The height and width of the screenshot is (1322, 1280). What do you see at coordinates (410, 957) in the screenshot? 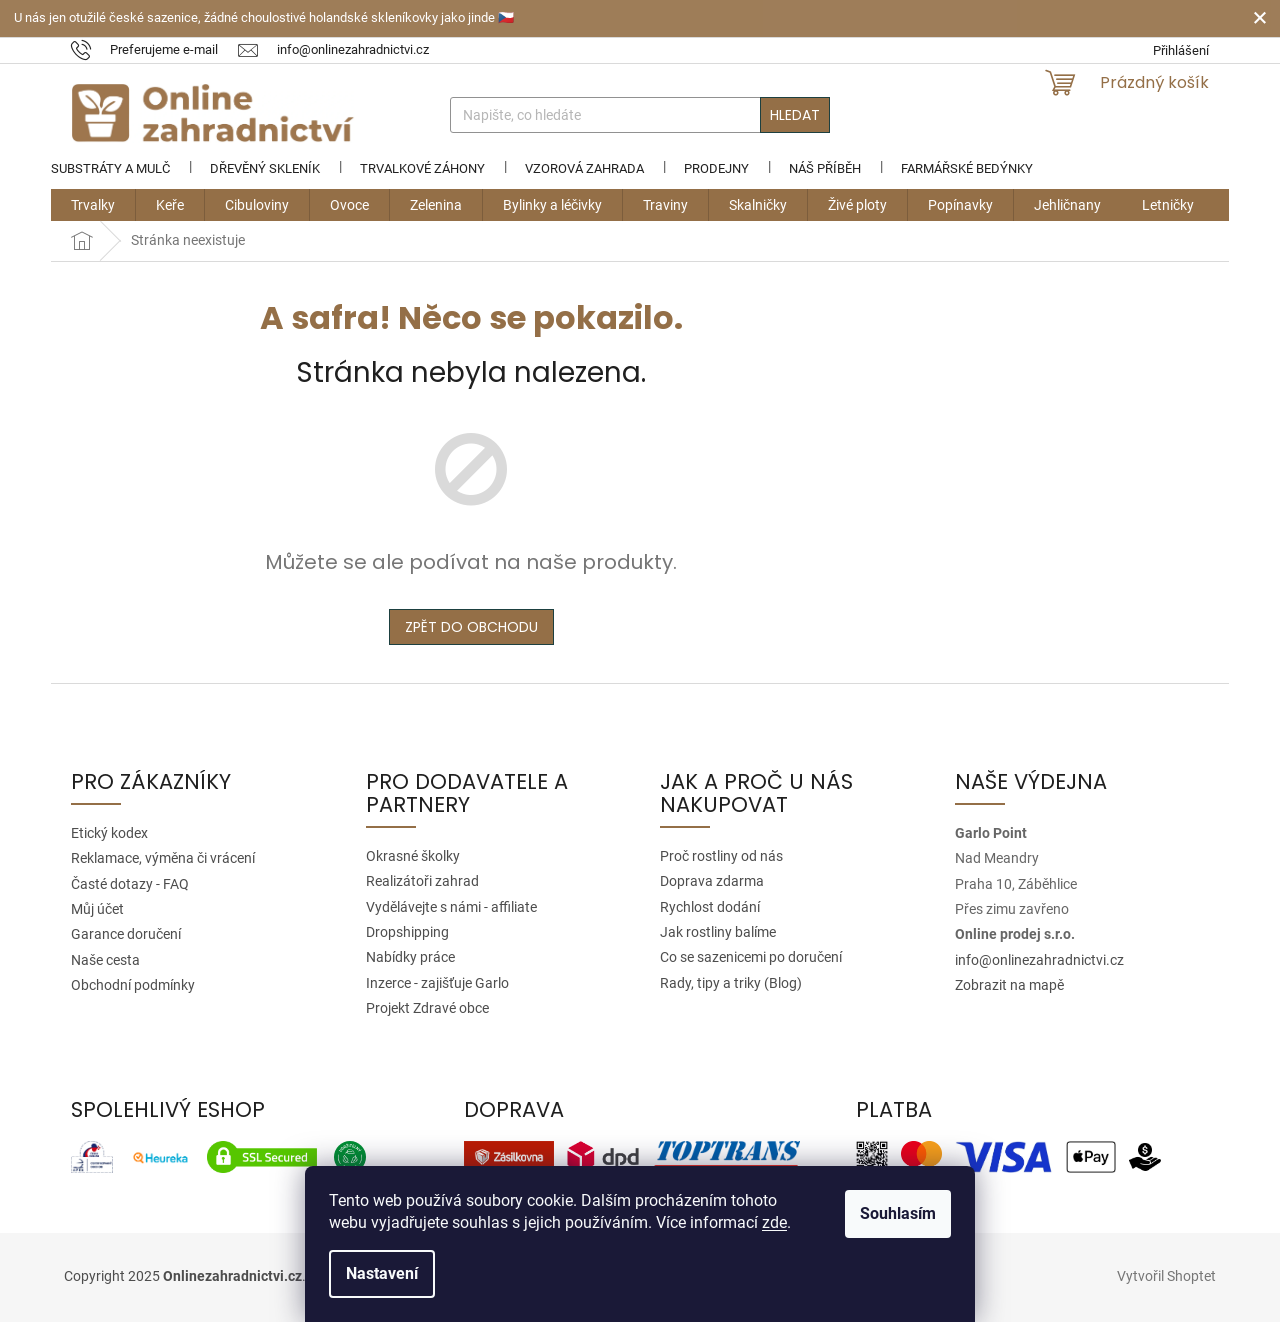
I see `Nabídky práce` at bounding box center [410, 957].